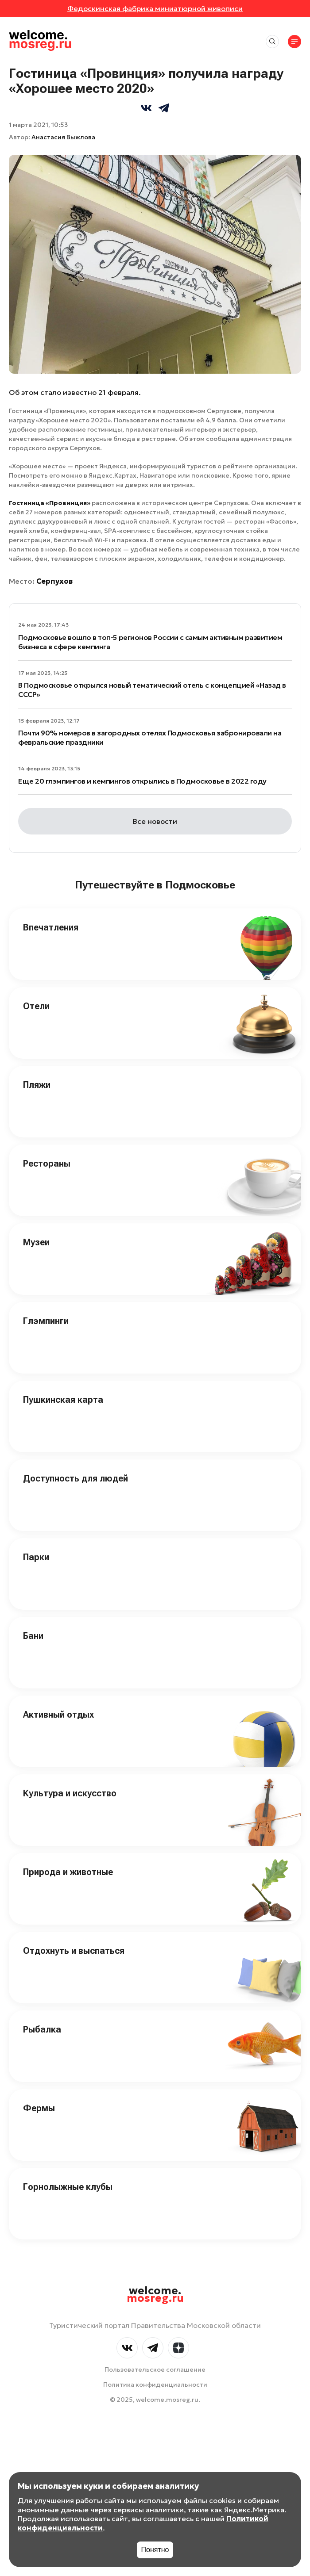  I want to click on Музеи, so click(36, 1242).